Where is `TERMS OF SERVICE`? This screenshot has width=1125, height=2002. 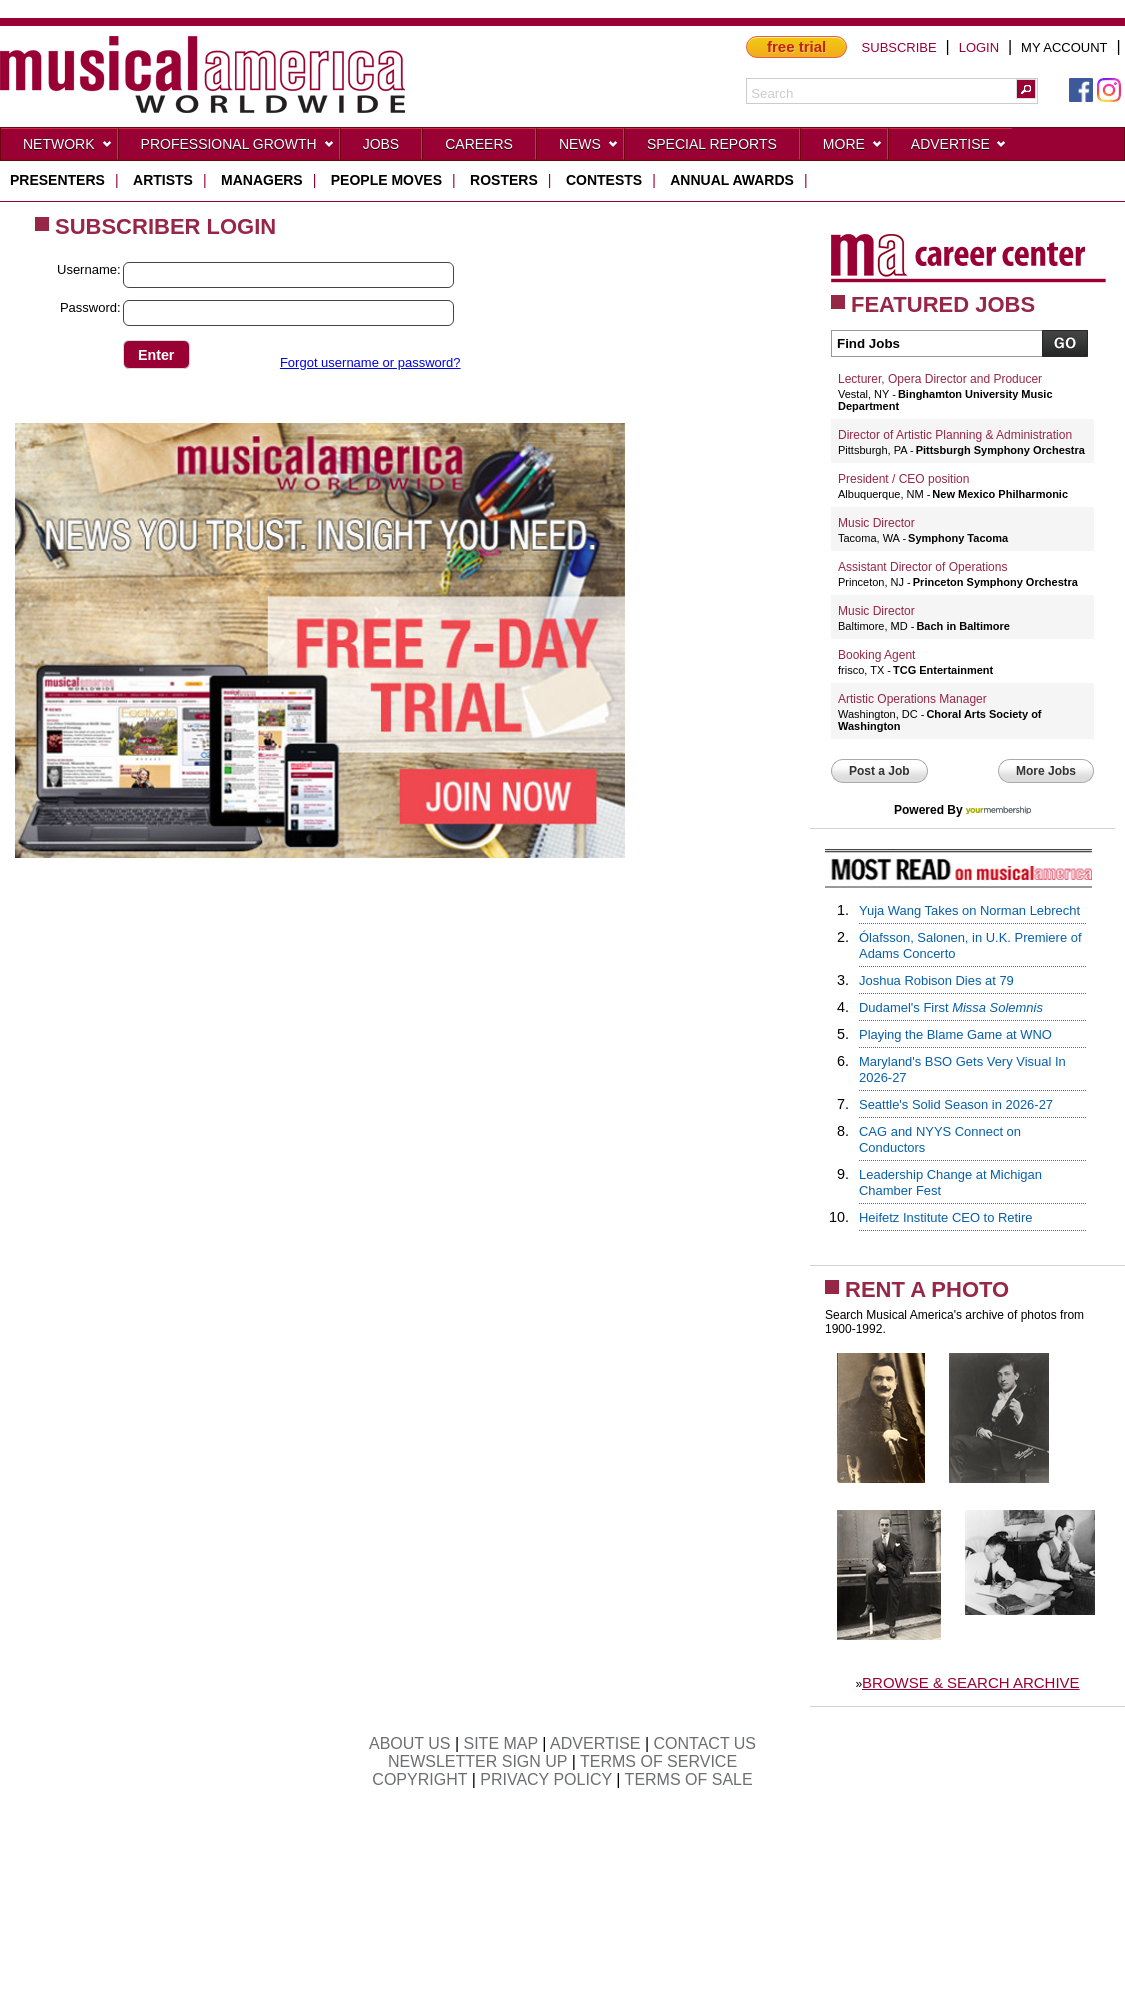 TERMS OF SERVICE is located at coordinates (658, 1761).